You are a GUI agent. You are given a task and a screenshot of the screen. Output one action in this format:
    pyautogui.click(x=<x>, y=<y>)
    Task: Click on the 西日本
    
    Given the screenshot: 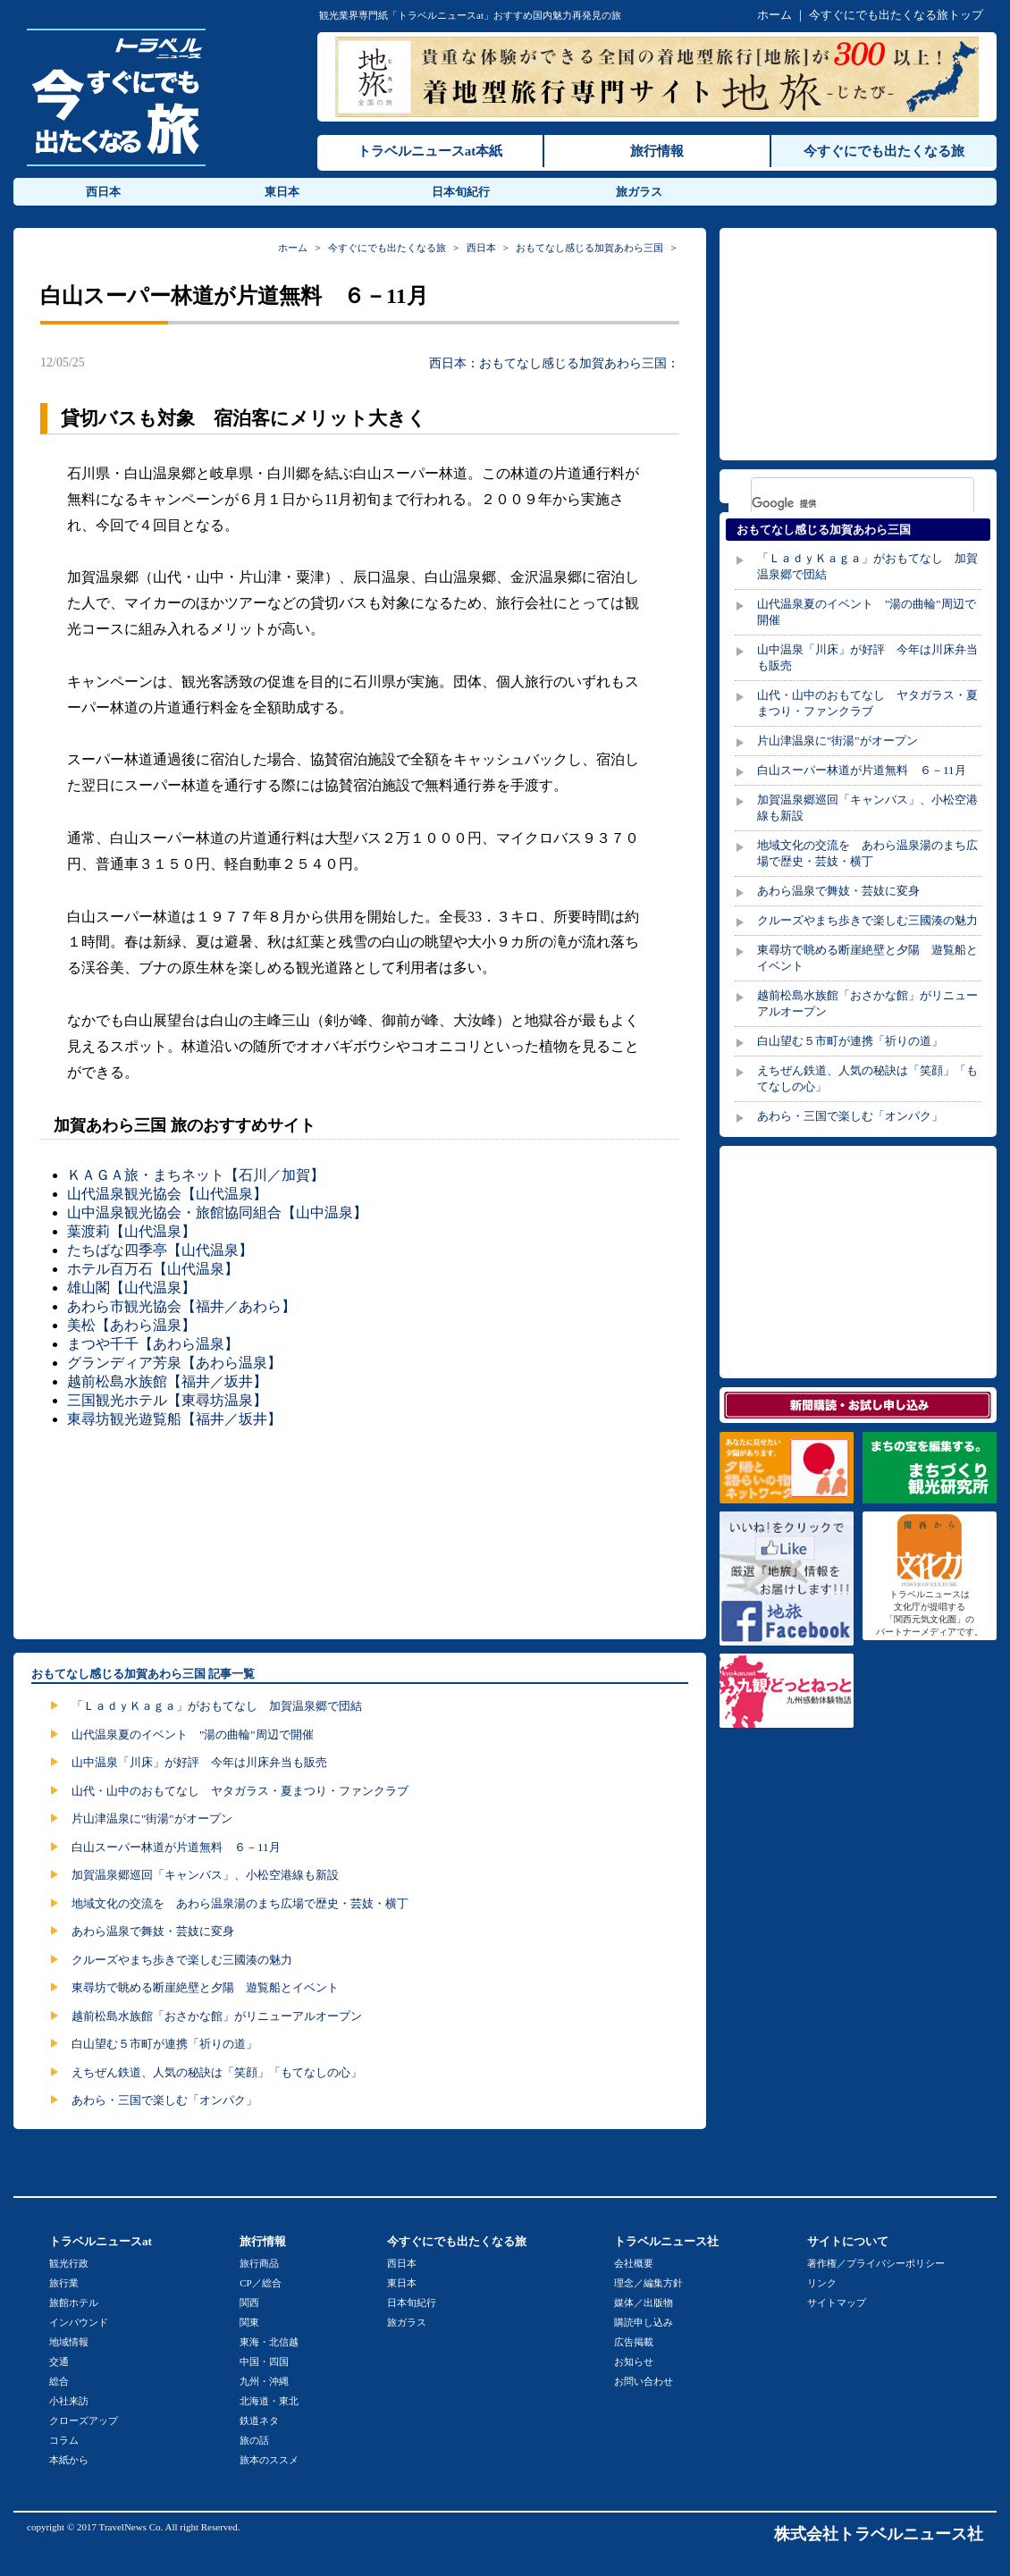 What is the action you would take?
    pyautogui.click(x=103, y=191)
    